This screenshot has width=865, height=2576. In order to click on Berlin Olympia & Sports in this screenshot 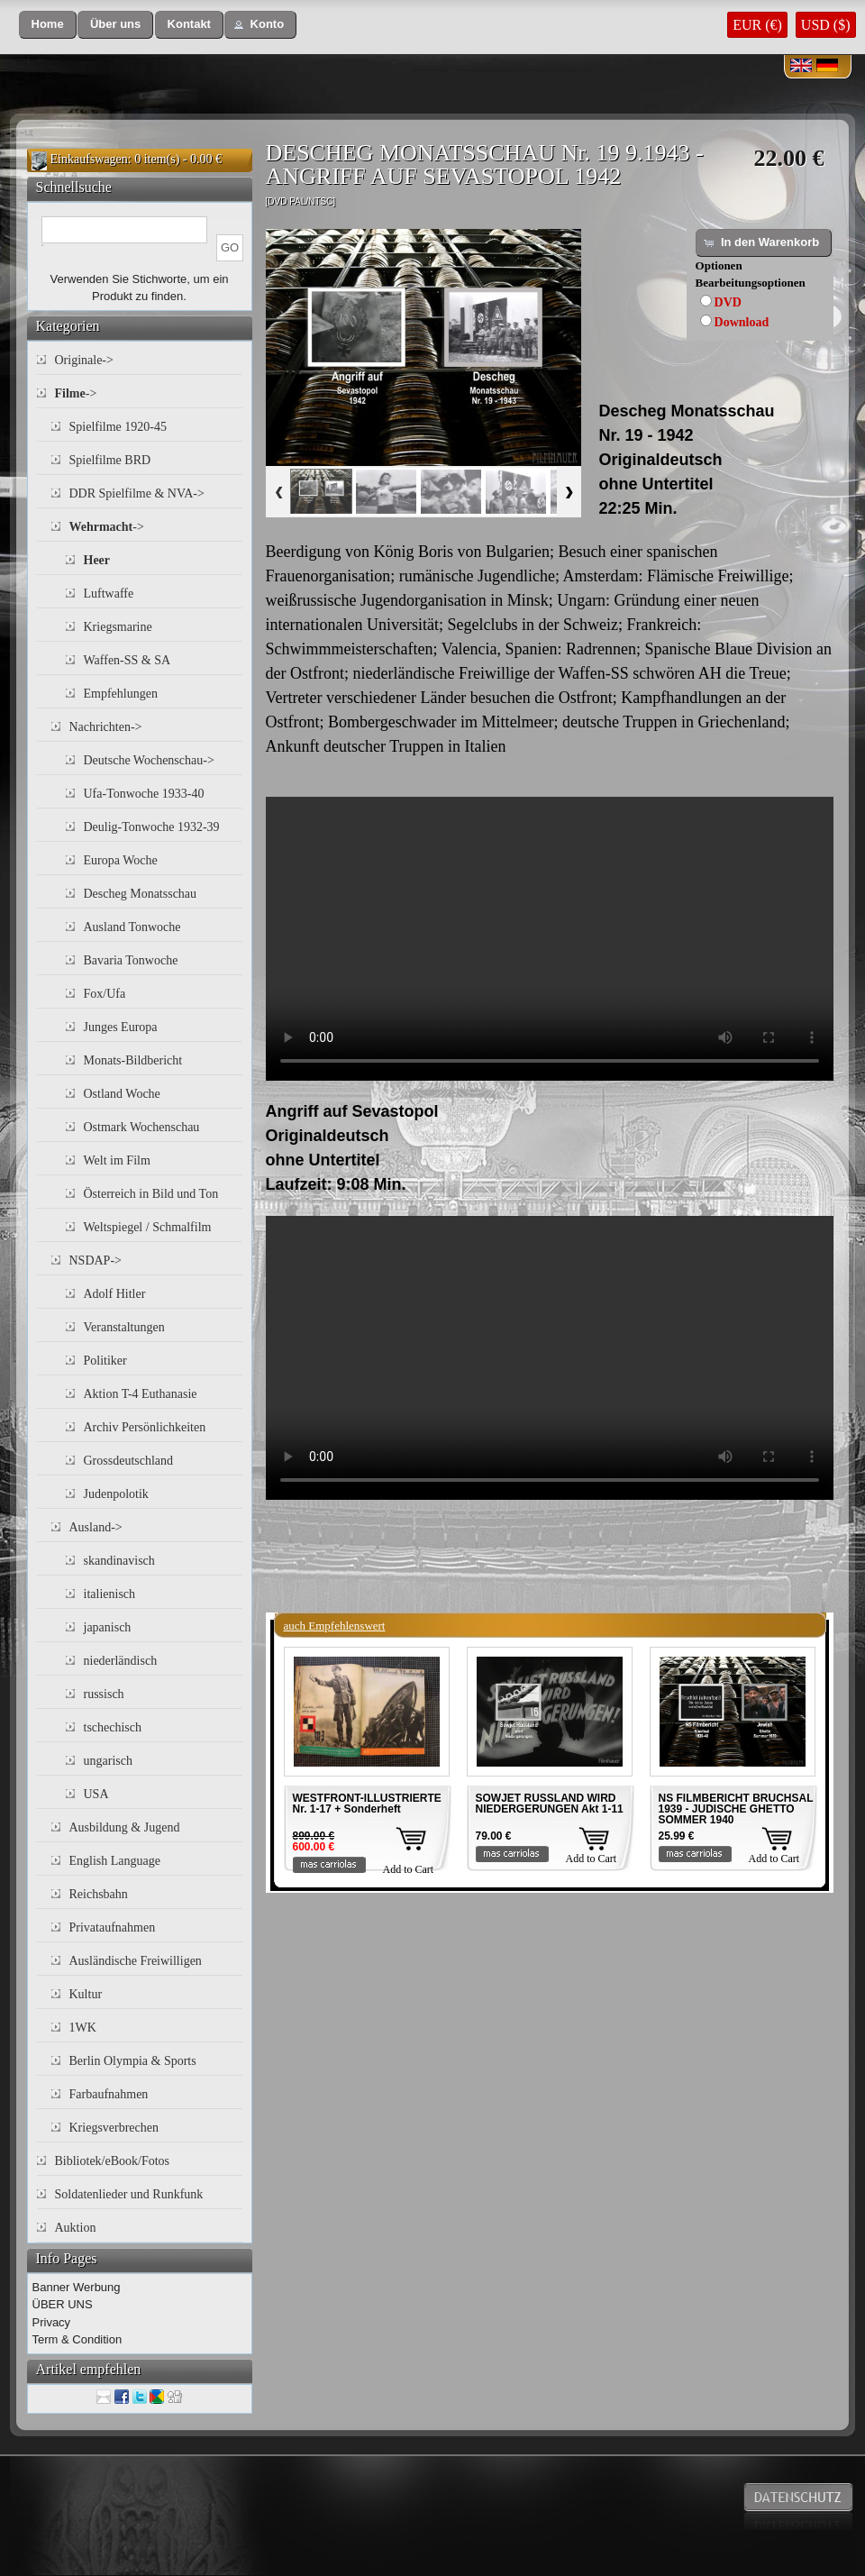, I will do `click(132, 2061)`.